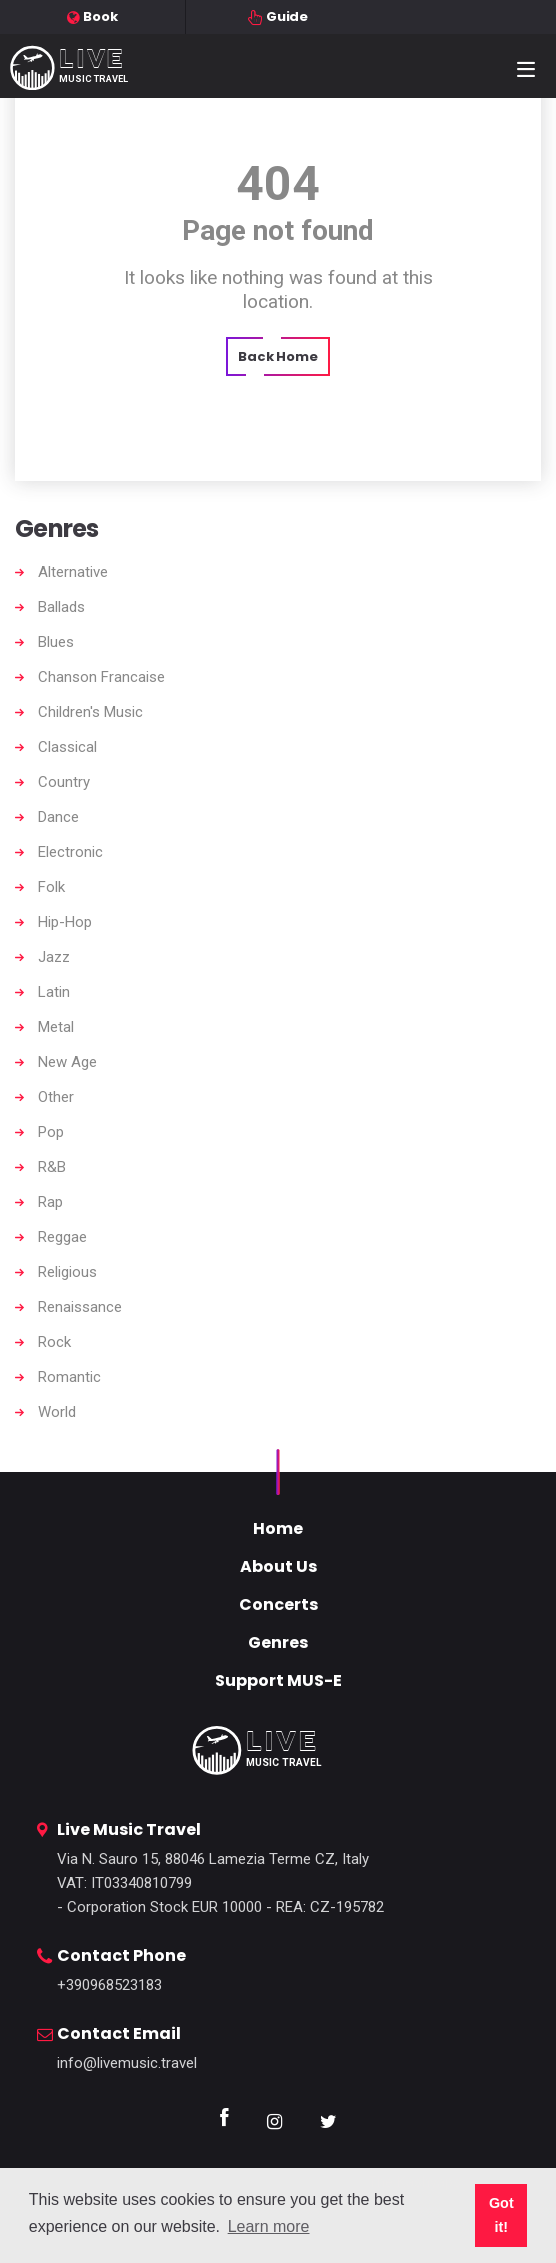  What do you see at coordinates (80, 1307) in the screenshot?
I see `Renaissance` at bounding box center [80, 1307].